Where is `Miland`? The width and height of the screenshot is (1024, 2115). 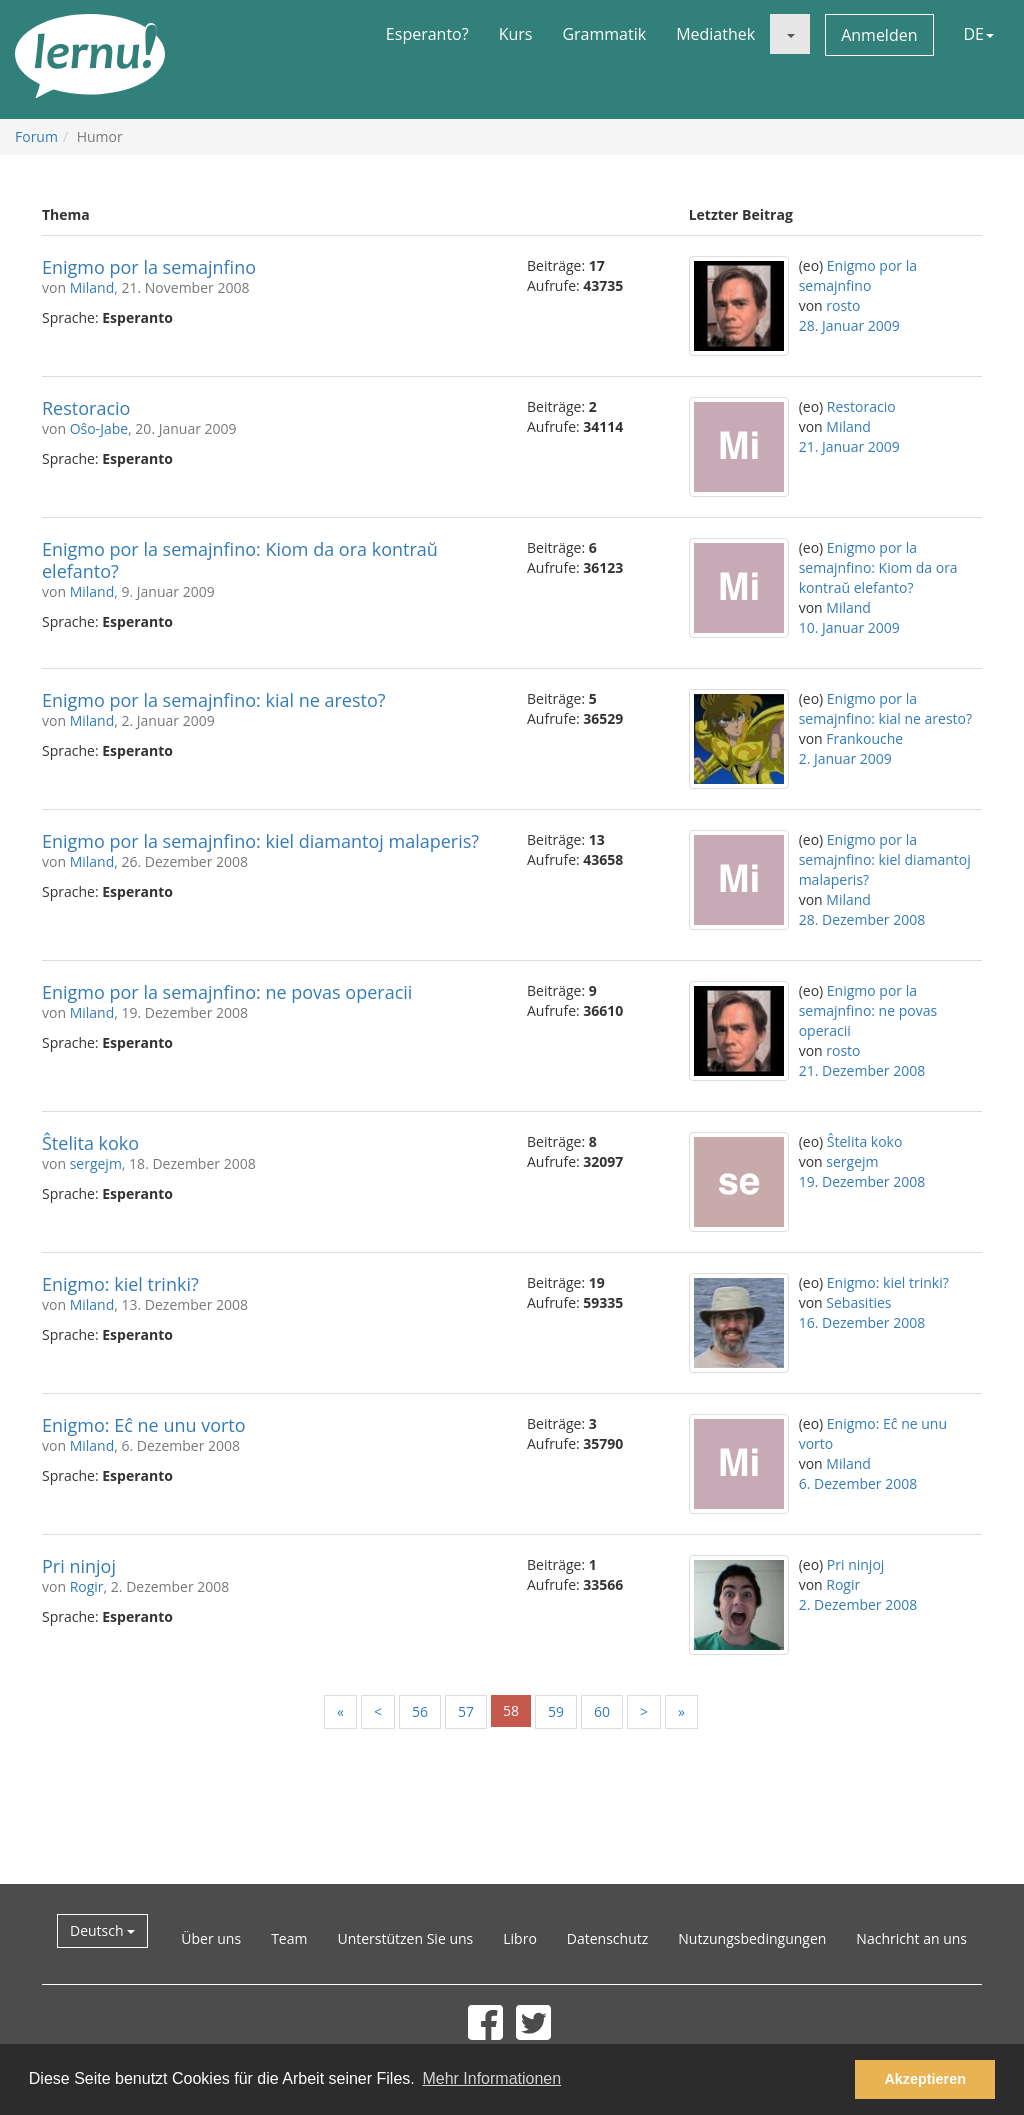 Miland is located at coordinates (92, 287).